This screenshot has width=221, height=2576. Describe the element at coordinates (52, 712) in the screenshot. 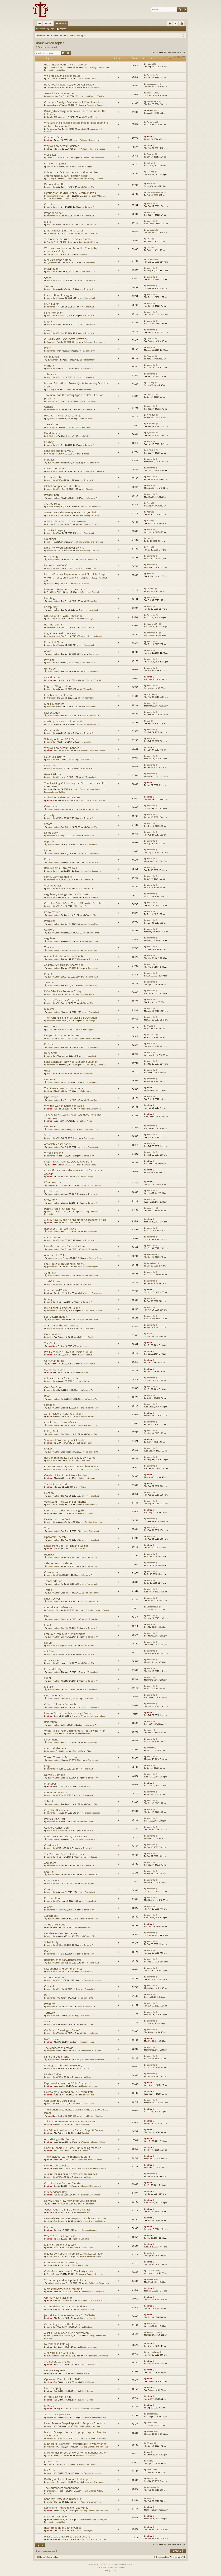

I see `Dispensation` at that location.